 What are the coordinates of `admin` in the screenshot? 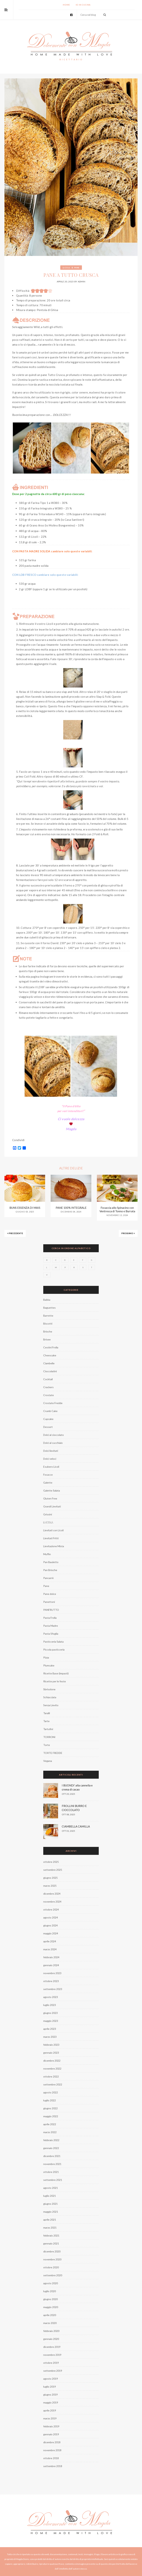 It's located at (81, 281).